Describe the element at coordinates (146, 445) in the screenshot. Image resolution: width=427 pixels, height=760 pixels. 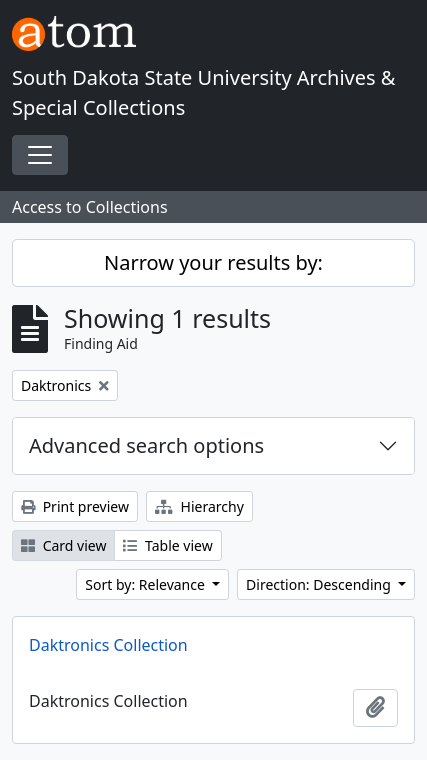
I see `Advanced search options` at that location.